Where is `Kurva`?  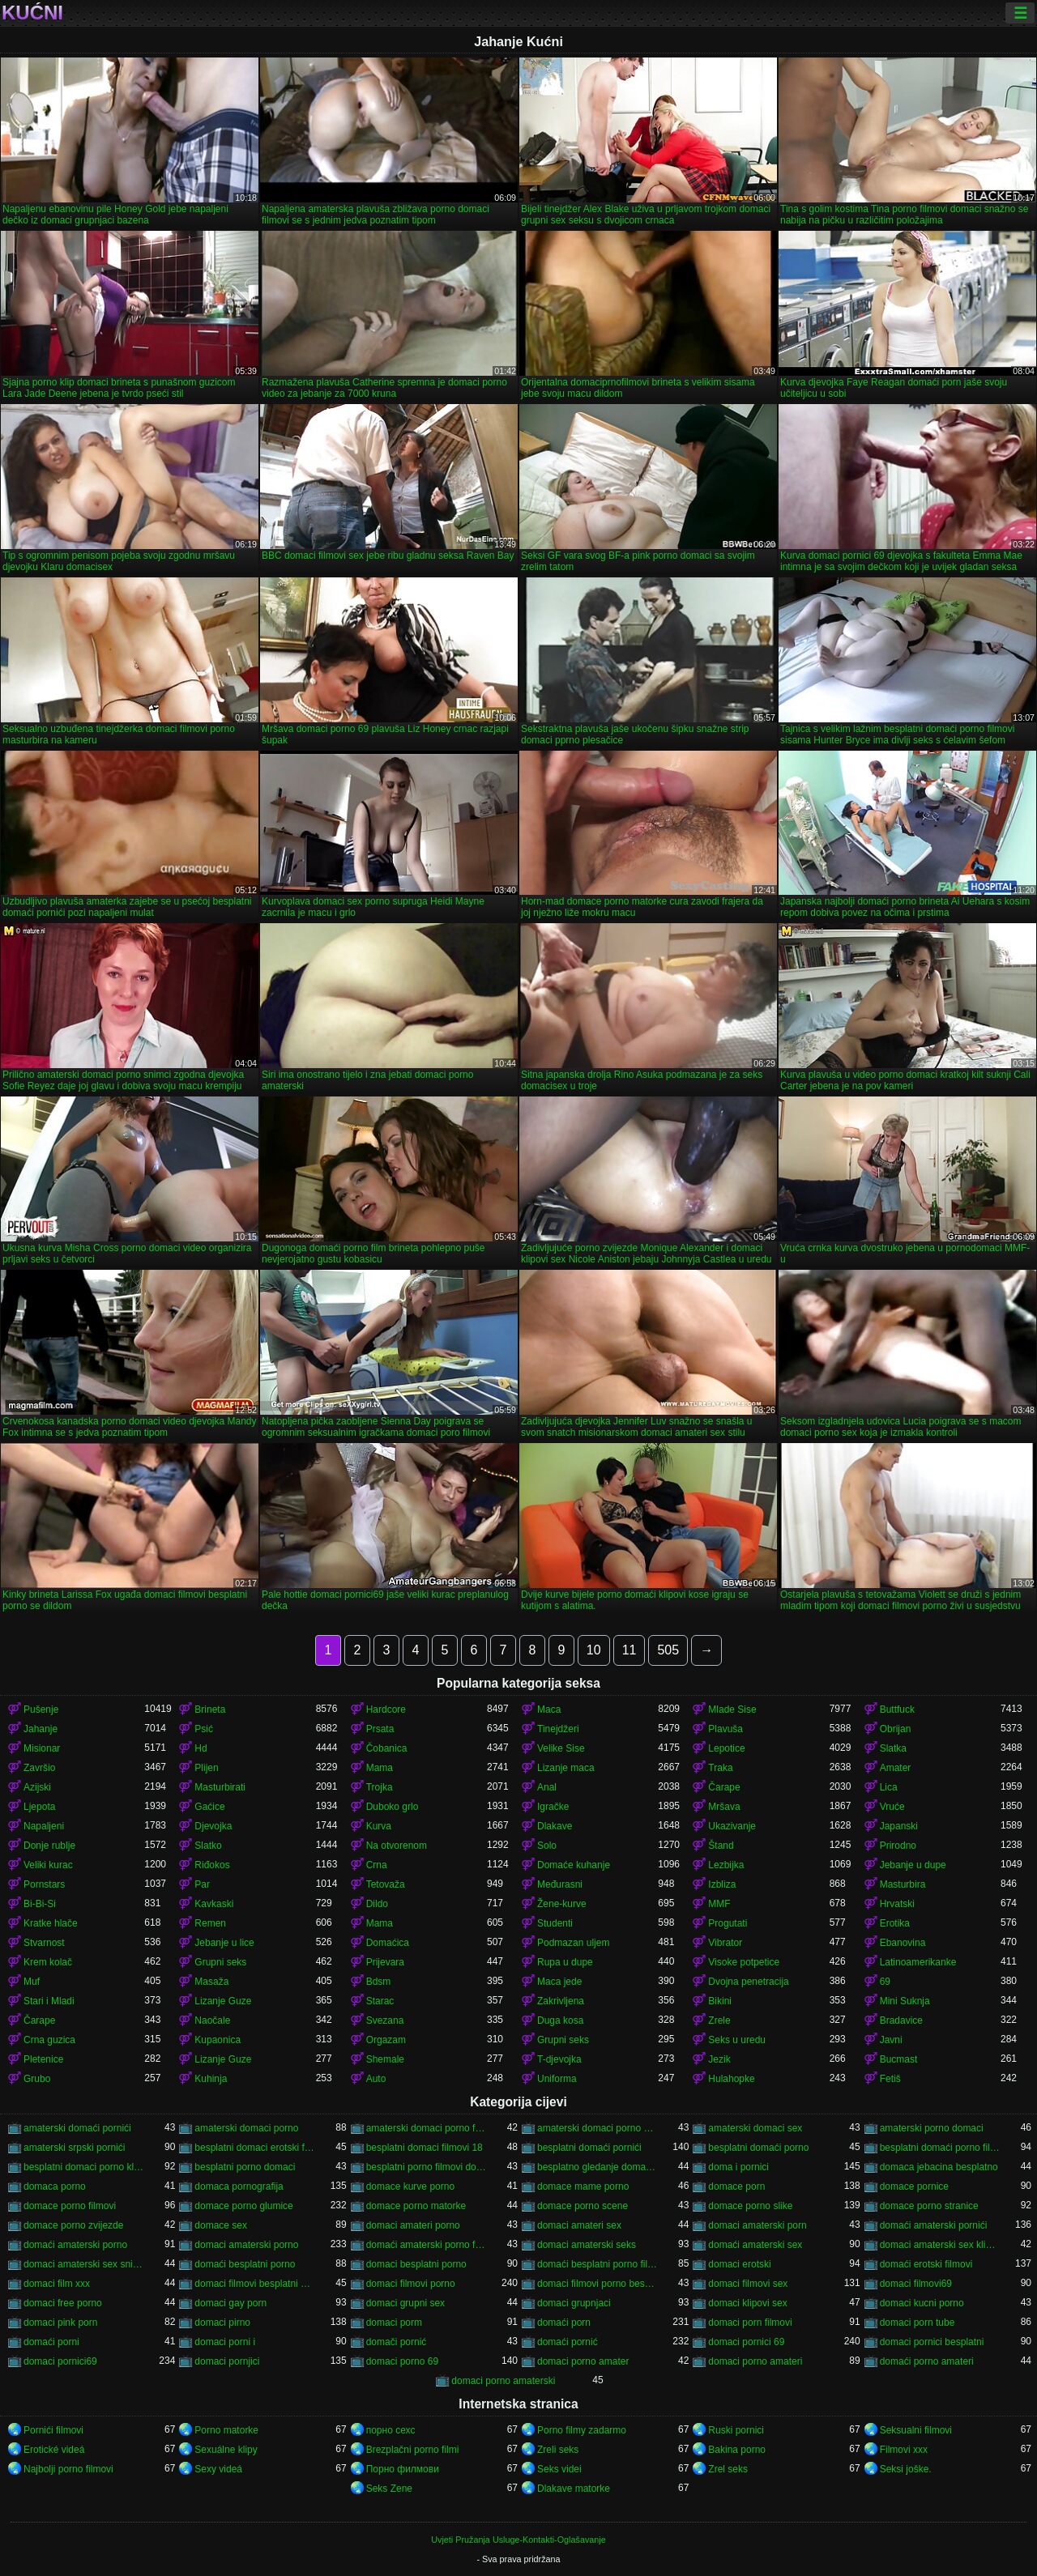
Kurva is located at coordinates (378, 1826).